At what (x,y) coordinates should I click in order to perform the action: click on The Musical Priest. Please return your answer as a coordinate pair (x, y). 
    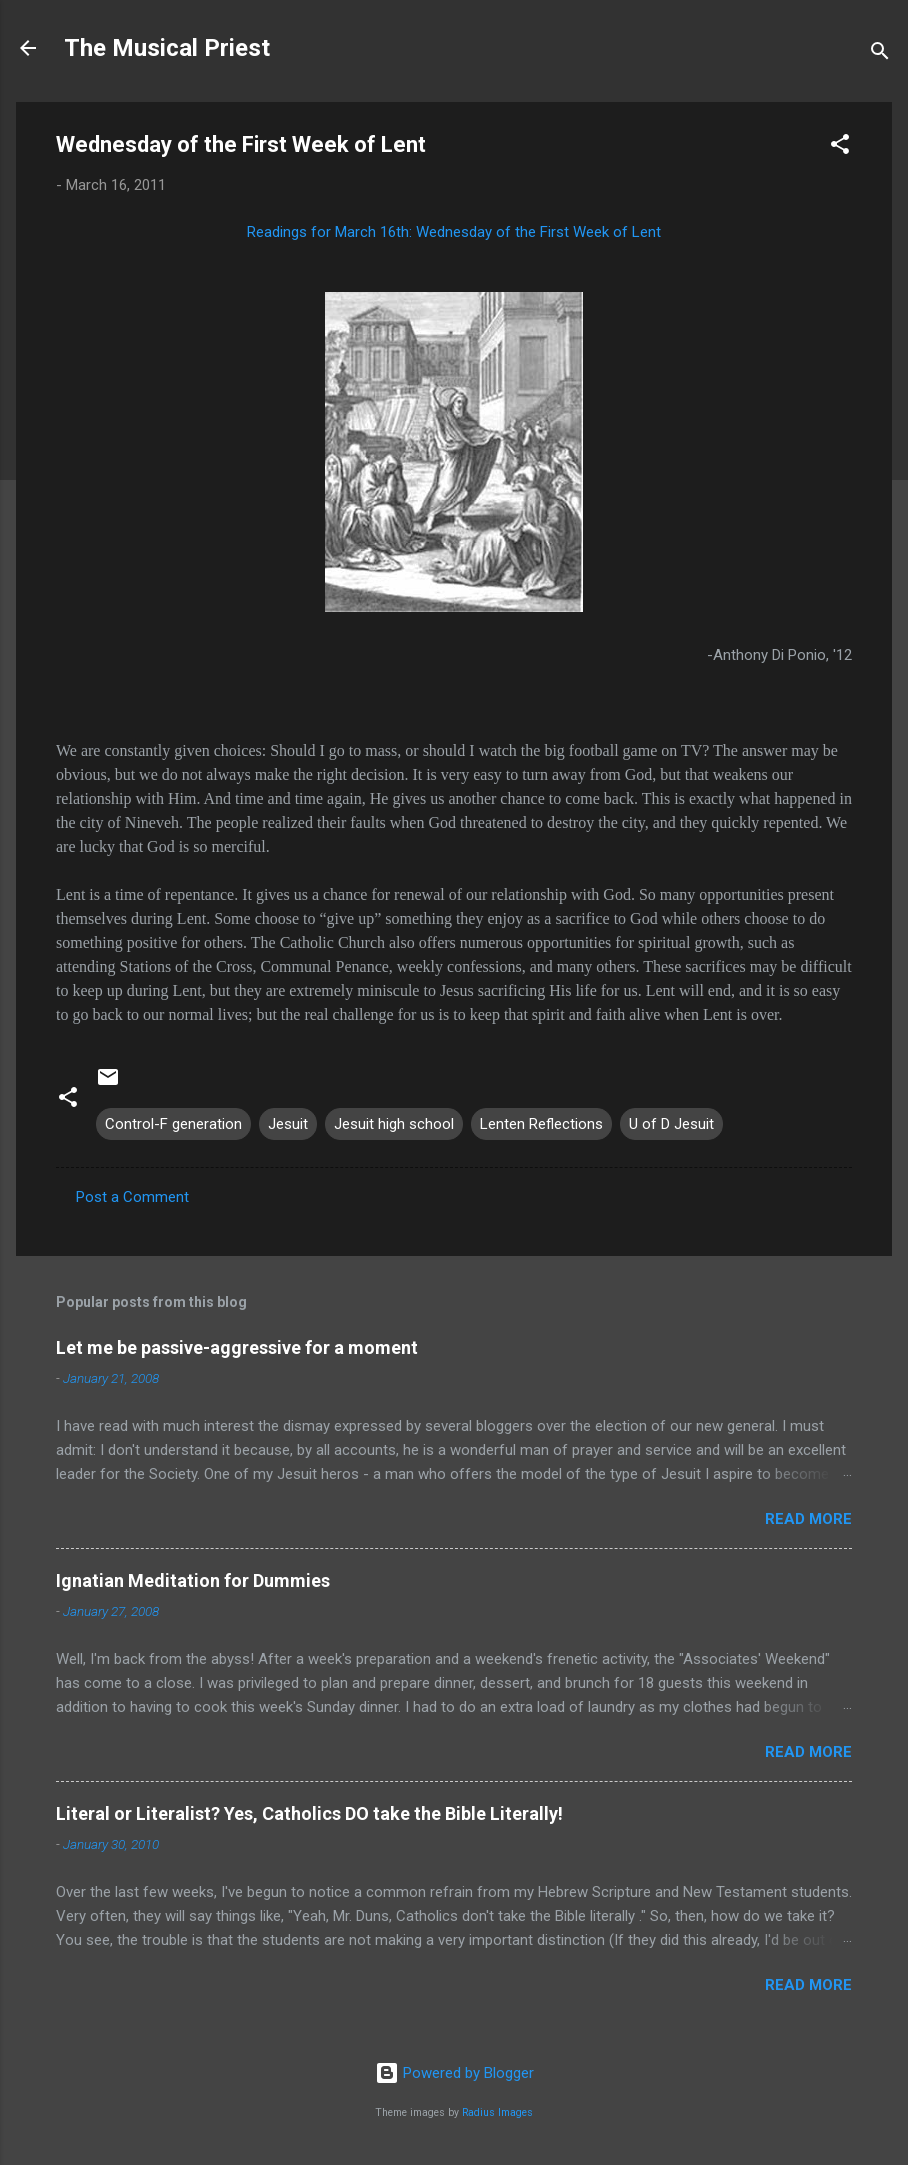
    Looking at the image, I should click on (167, 48).